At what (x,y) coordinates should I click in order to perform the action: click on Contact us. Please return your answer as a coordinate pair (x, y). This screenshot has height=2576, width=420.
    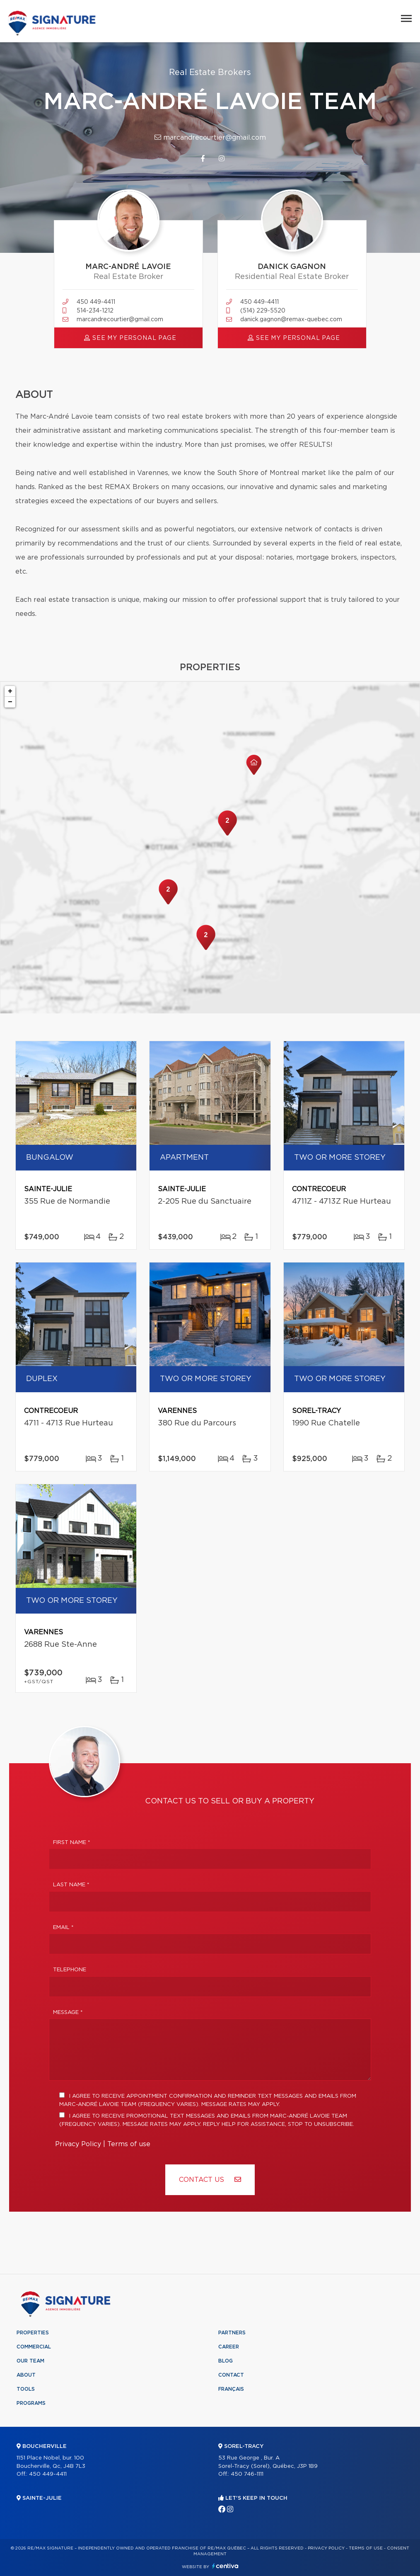
    Looking at the image, I should click on (210, 2179).